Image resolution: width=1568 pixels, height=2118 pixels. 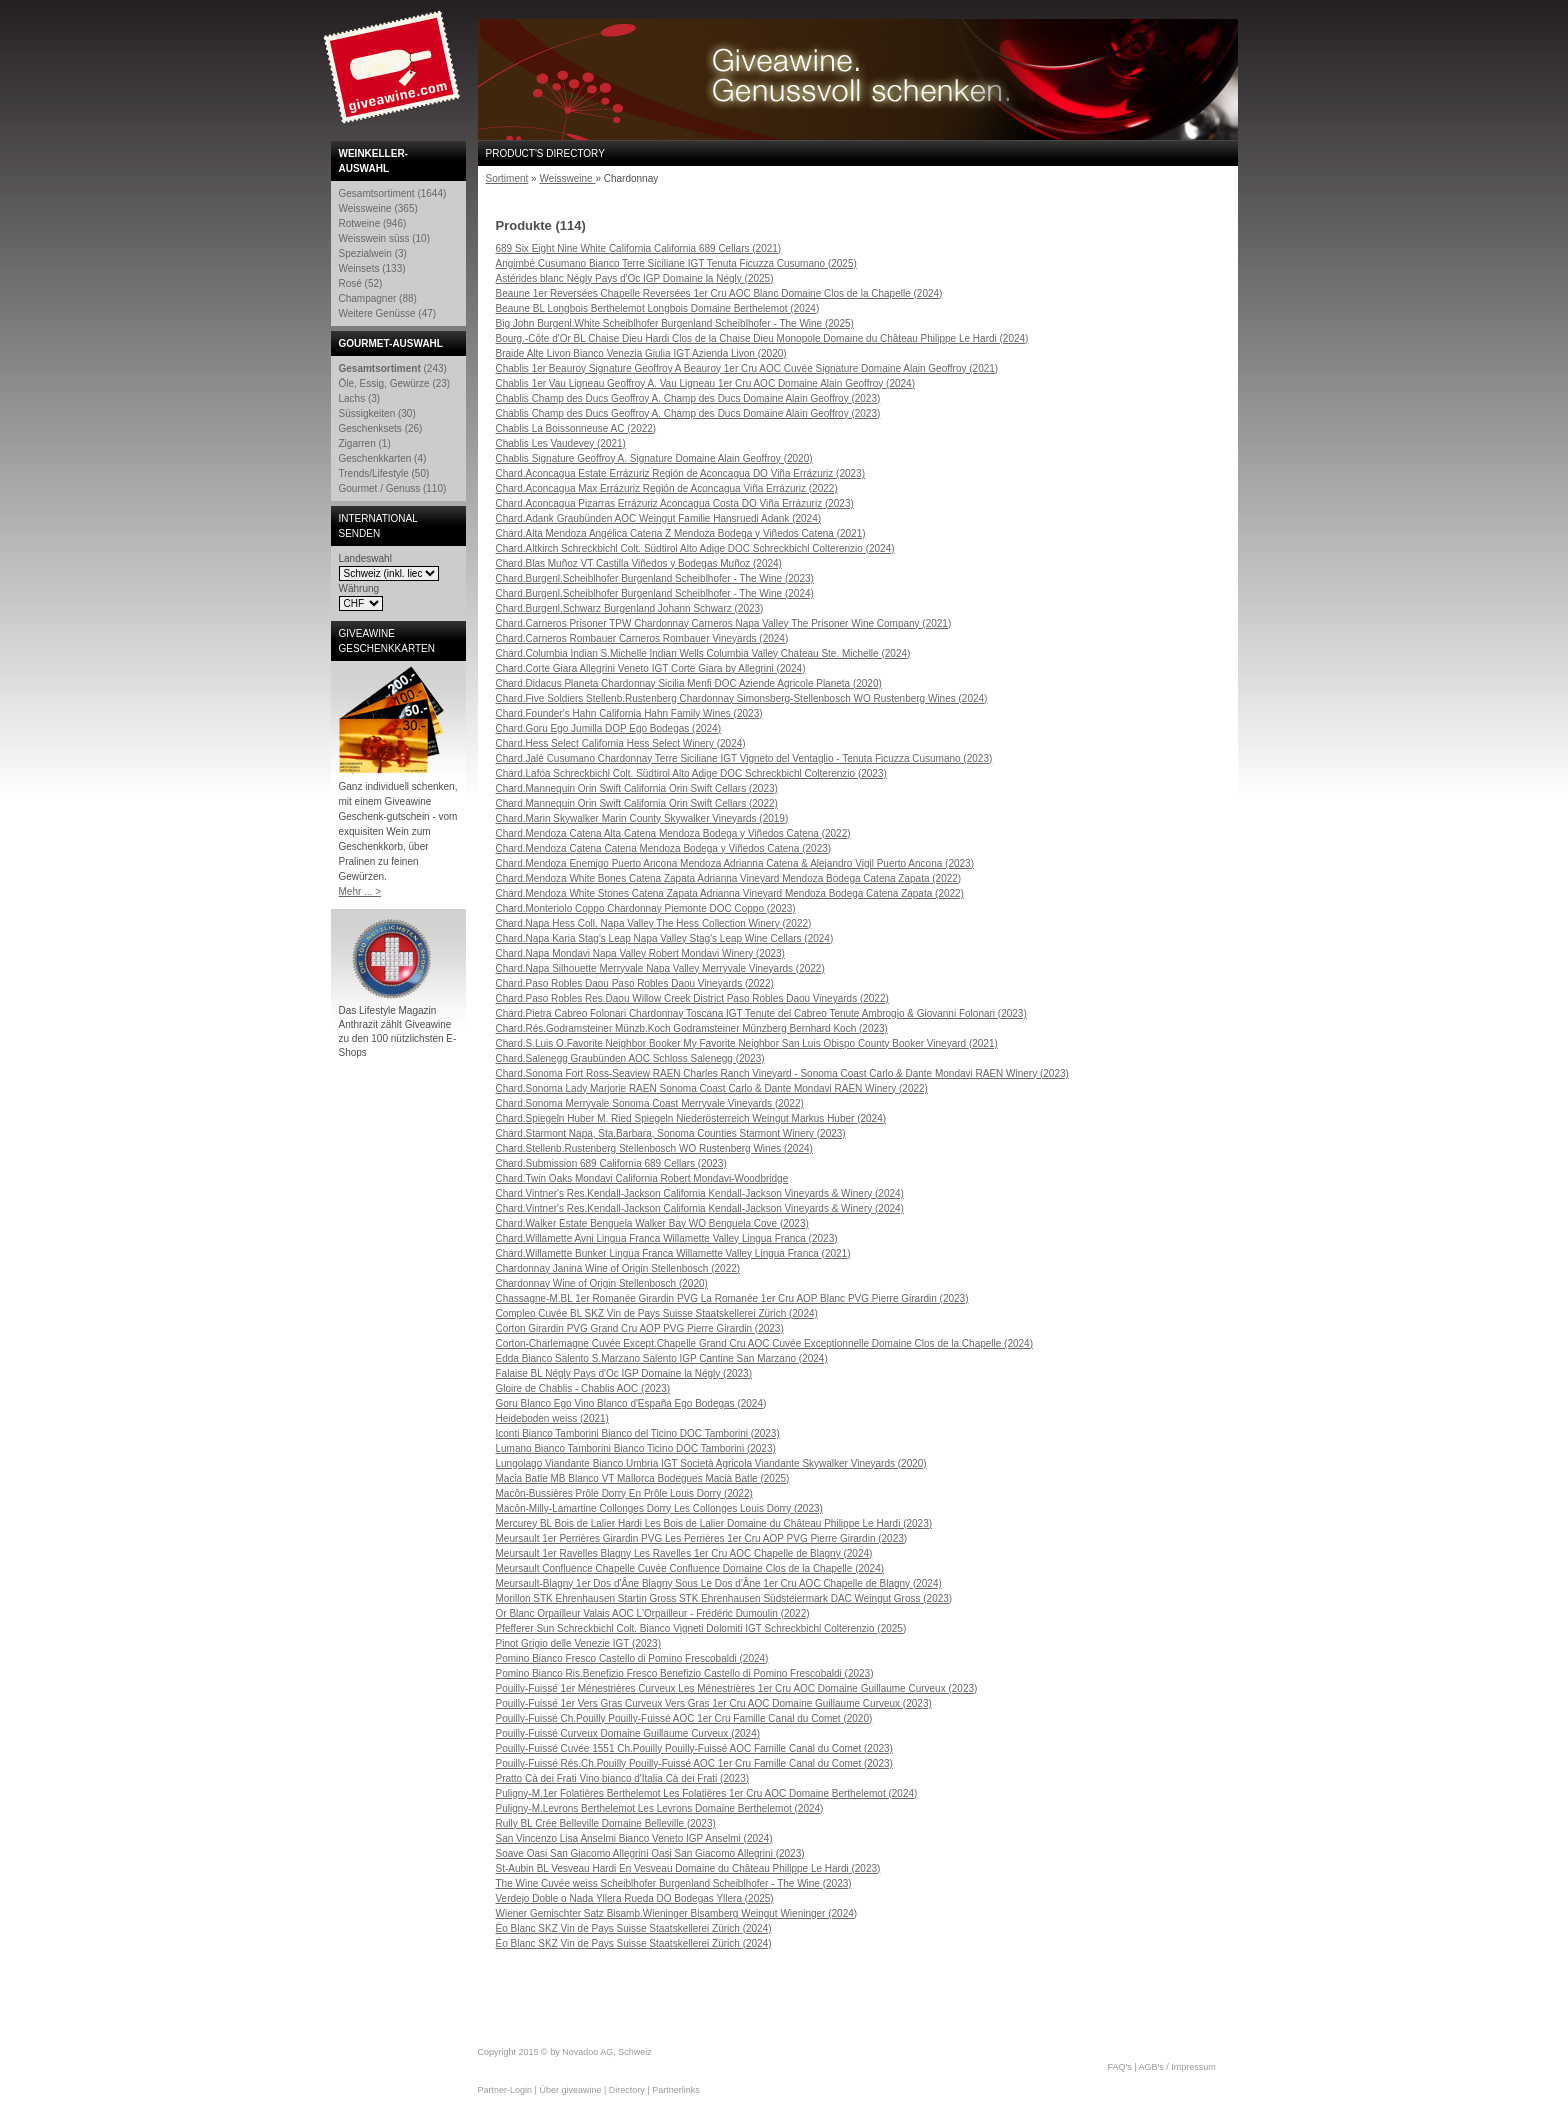 I want to click on Weissweine, so click(x=567, y=178).